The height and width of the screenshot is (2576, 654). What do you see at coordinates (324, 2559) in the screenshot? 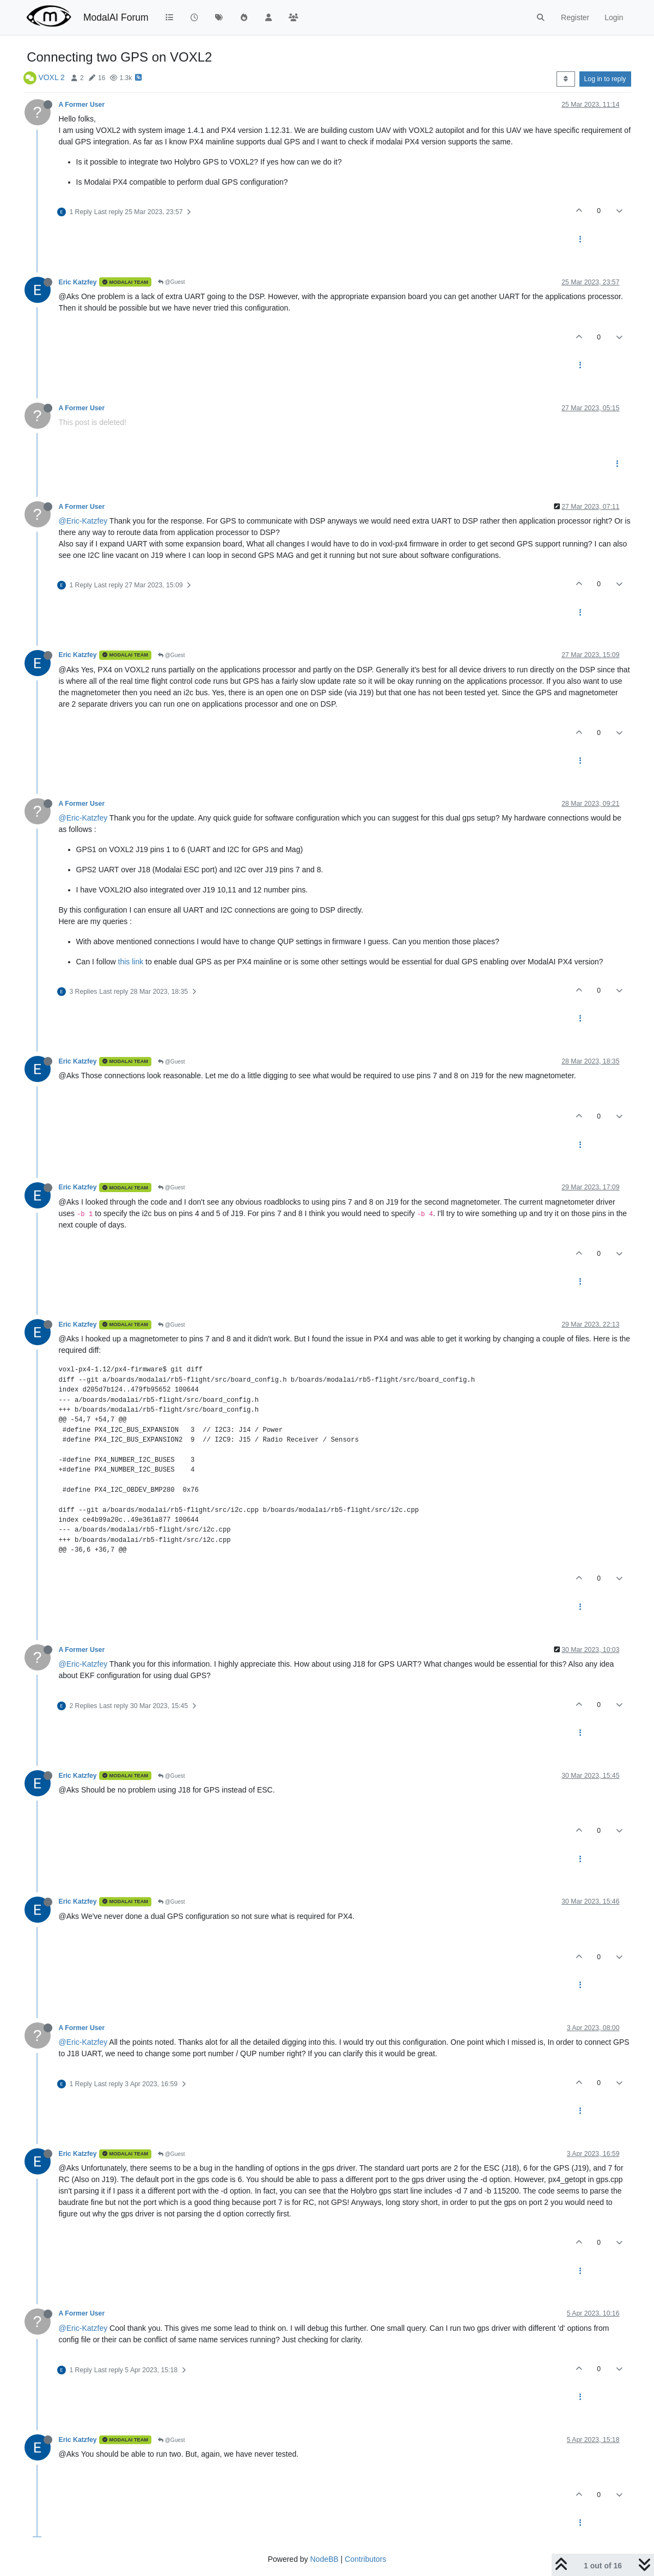
I see `NodeBB` at bounding box center [324, 2559].